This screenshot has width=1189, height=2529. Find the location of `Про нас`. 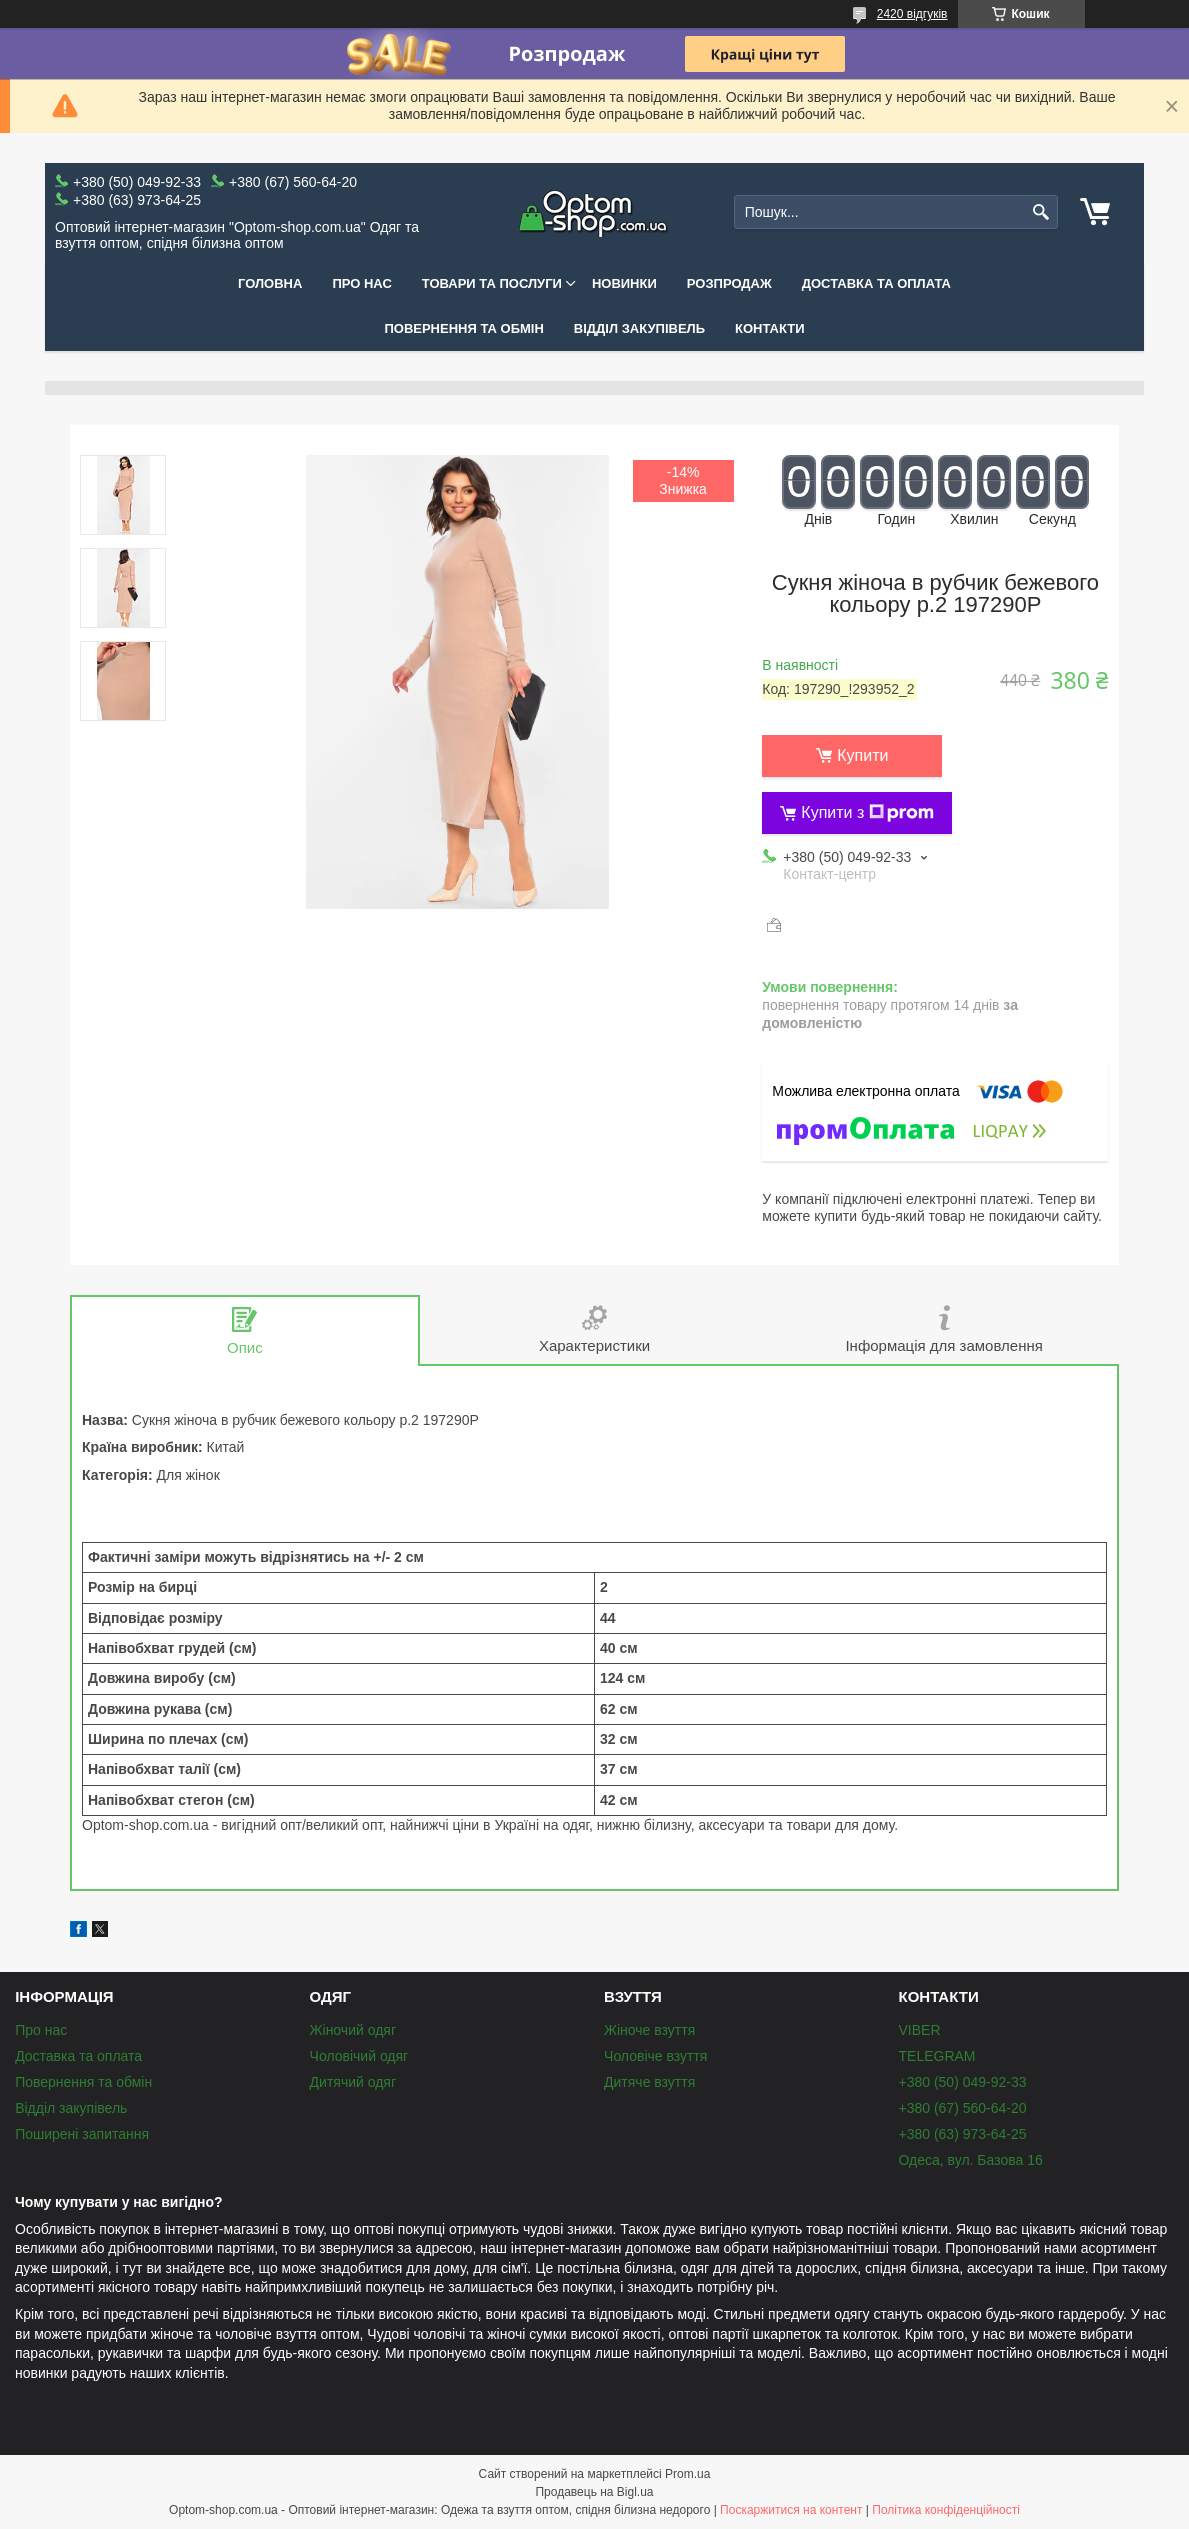

Про нас is located at coordinates (361, 283).